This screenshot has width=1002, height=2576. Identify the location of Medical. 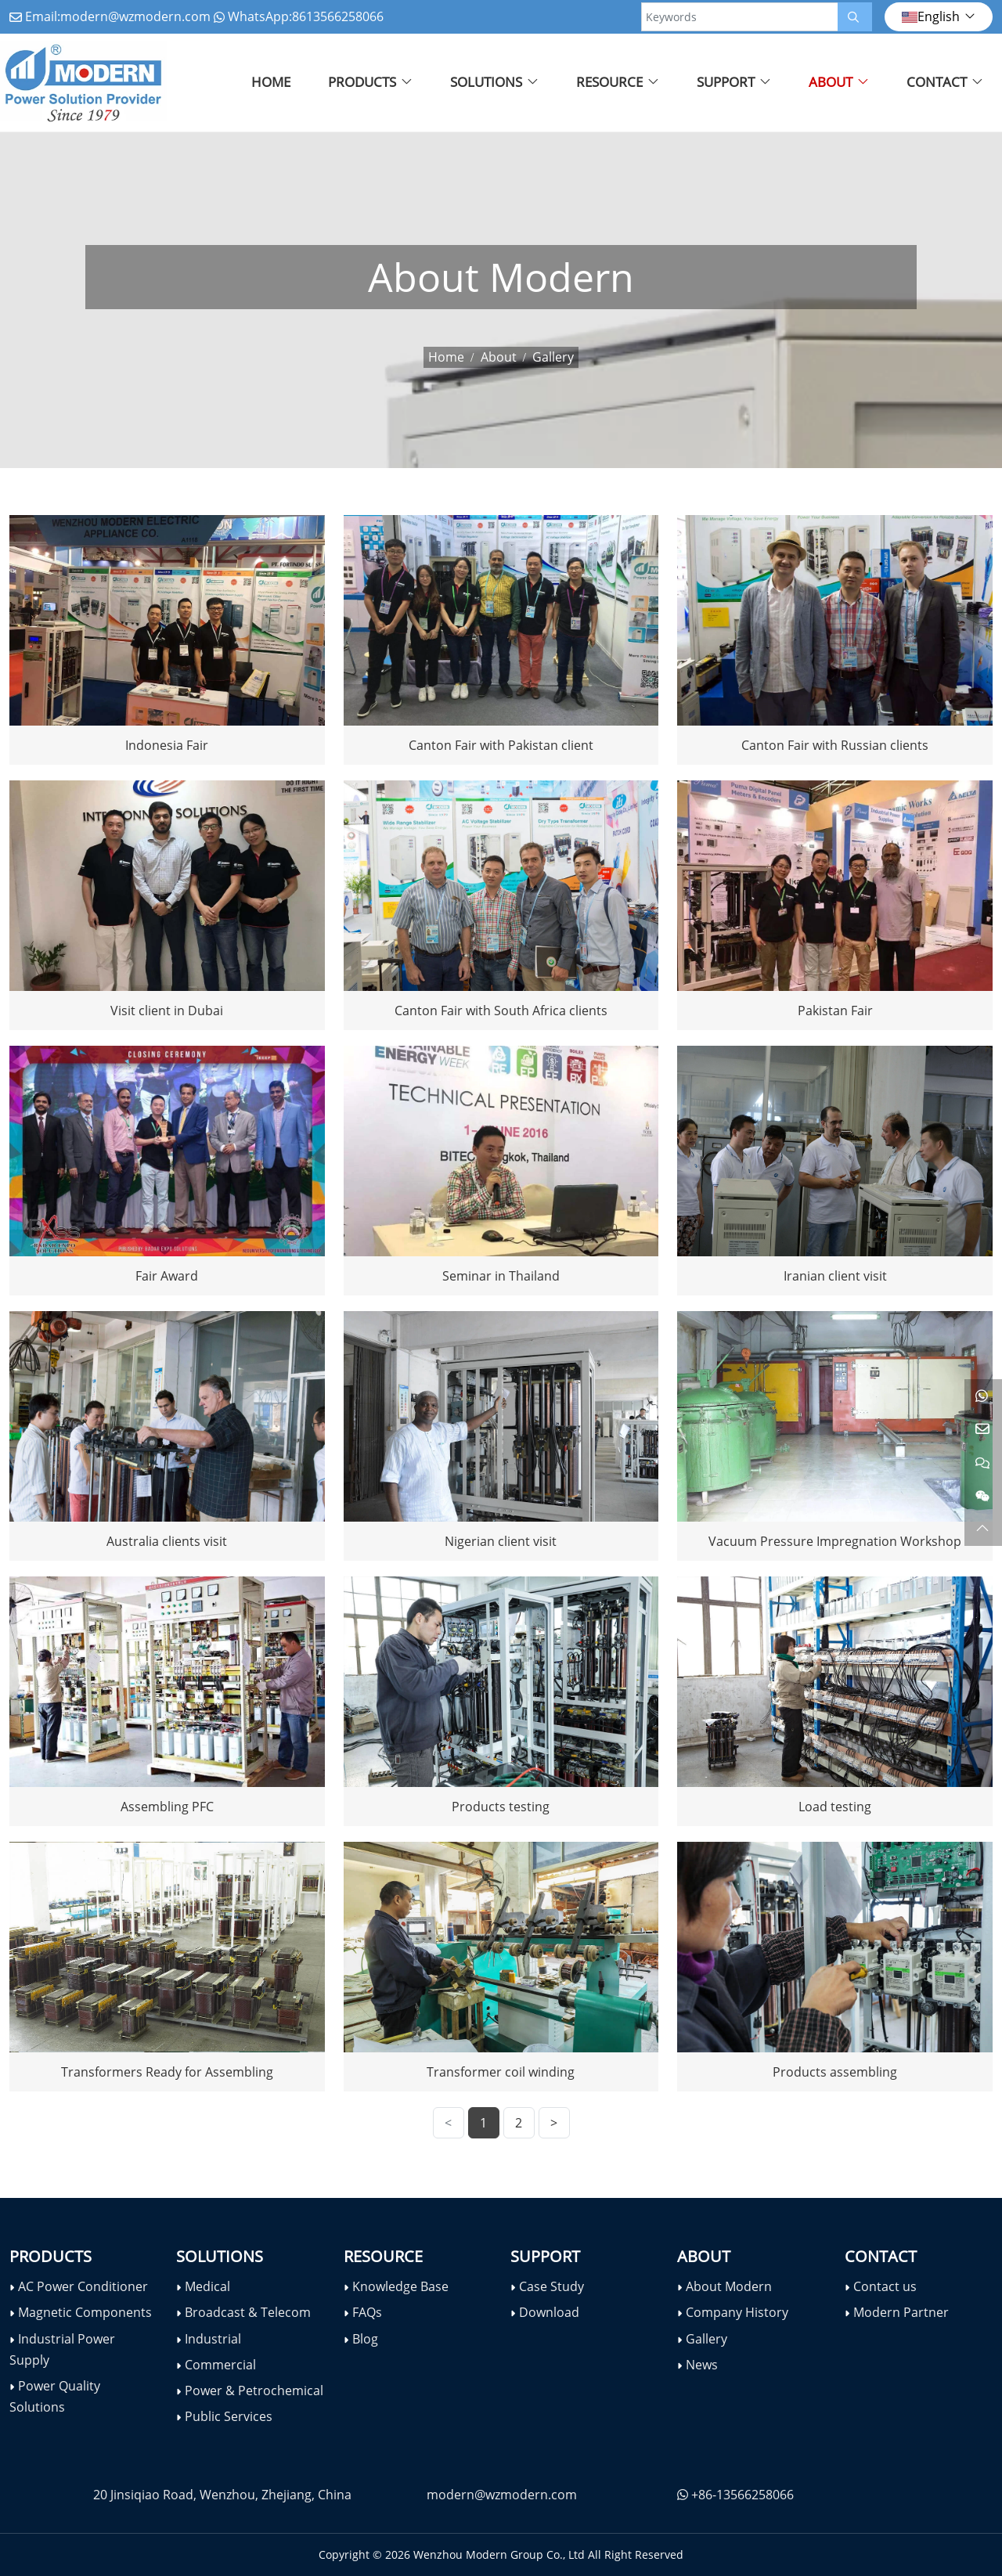
(207, 2286).